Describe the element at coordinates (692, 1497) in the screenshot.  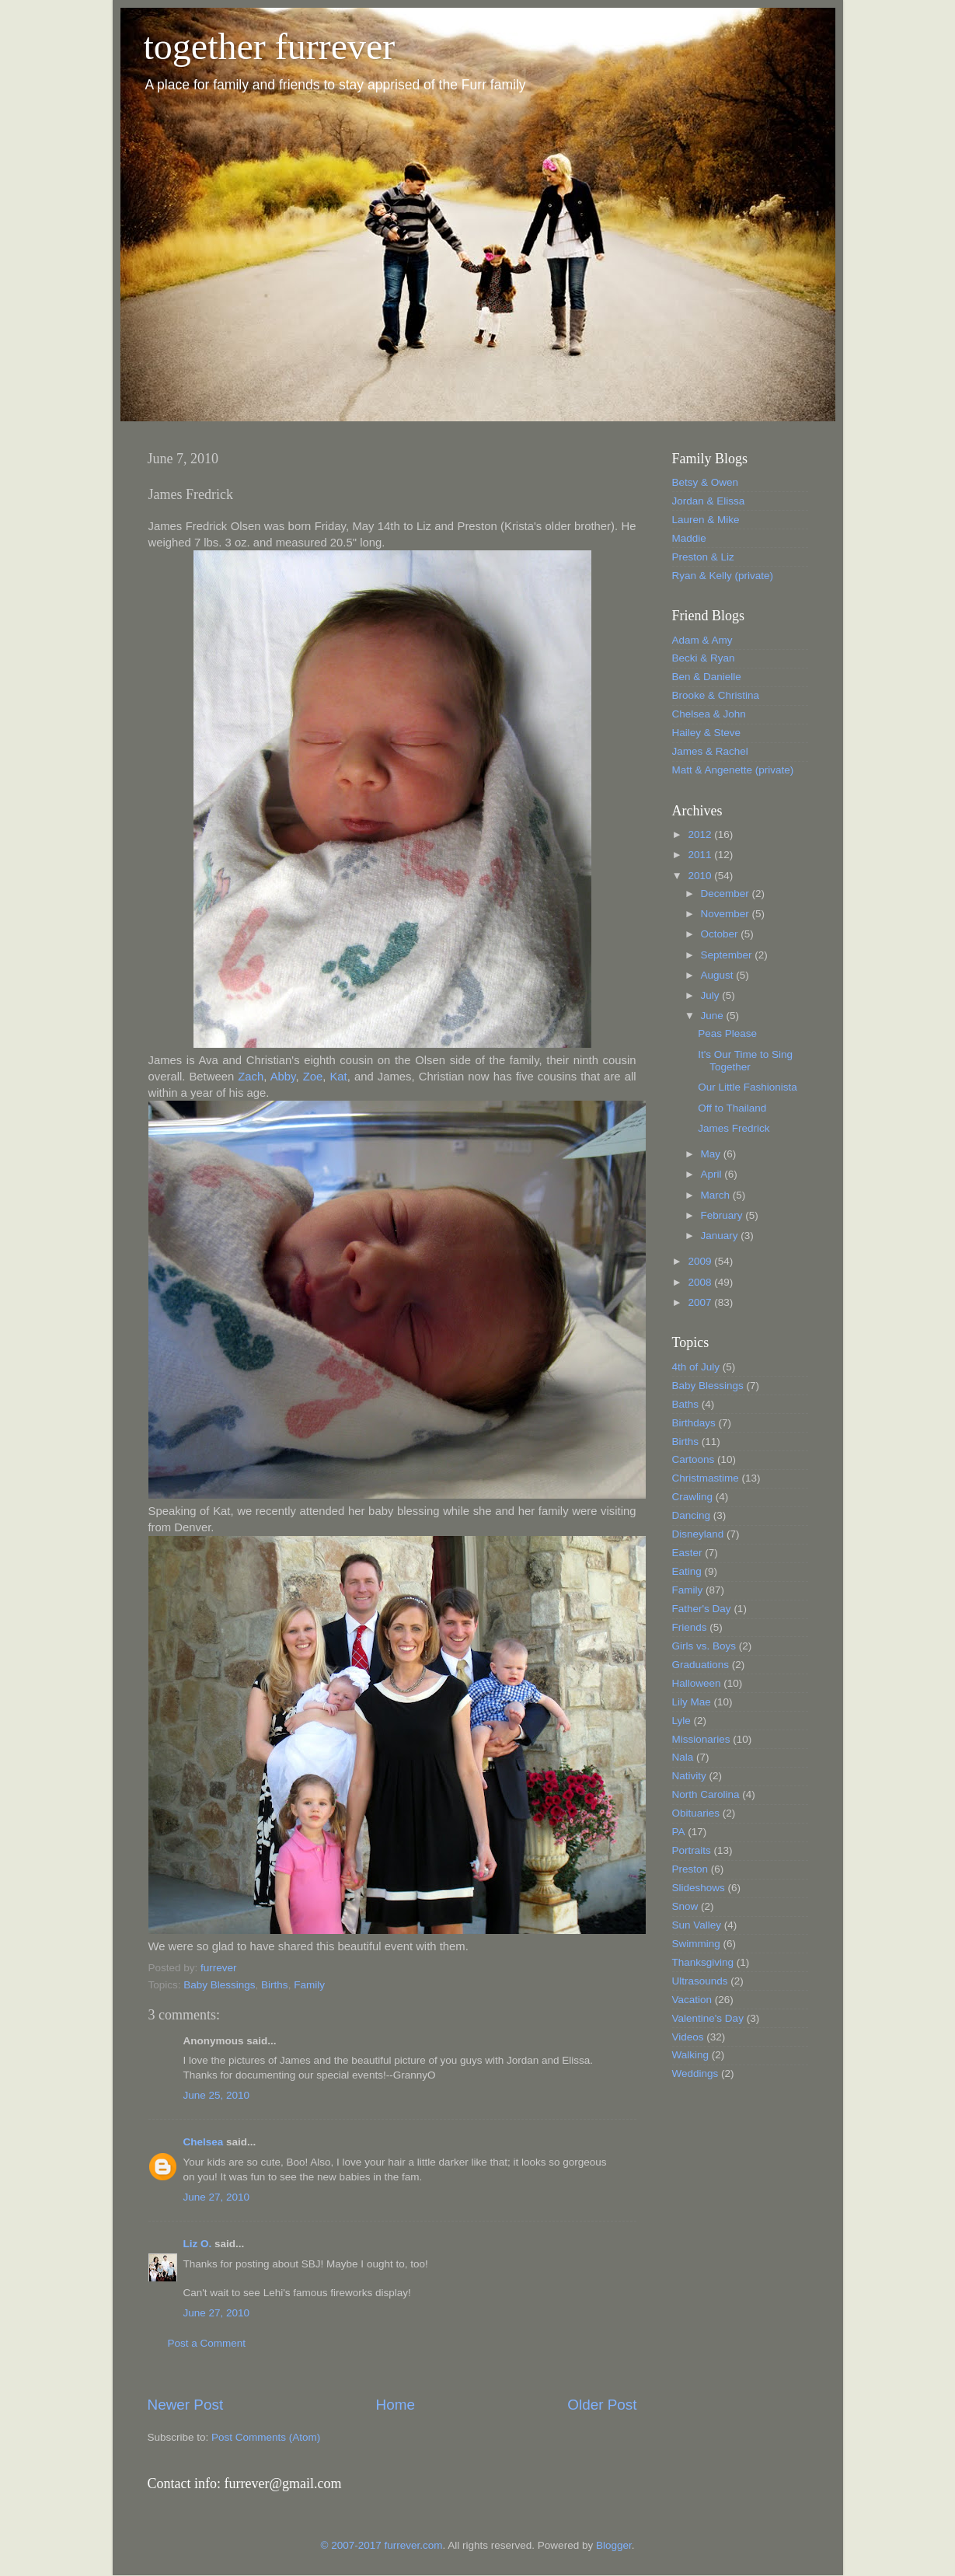
I see `Crawling` at that location.